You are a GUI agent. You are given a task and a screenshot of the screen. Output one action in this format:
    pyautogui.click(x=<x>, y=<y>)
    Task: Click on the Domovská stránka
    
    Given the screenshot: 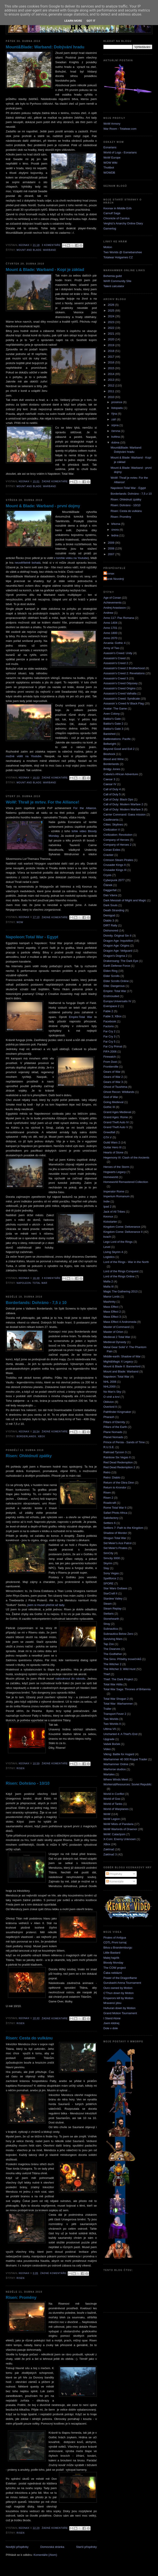 What is the action you would take?
    pyautogui.click(x=52, y=2547)
    